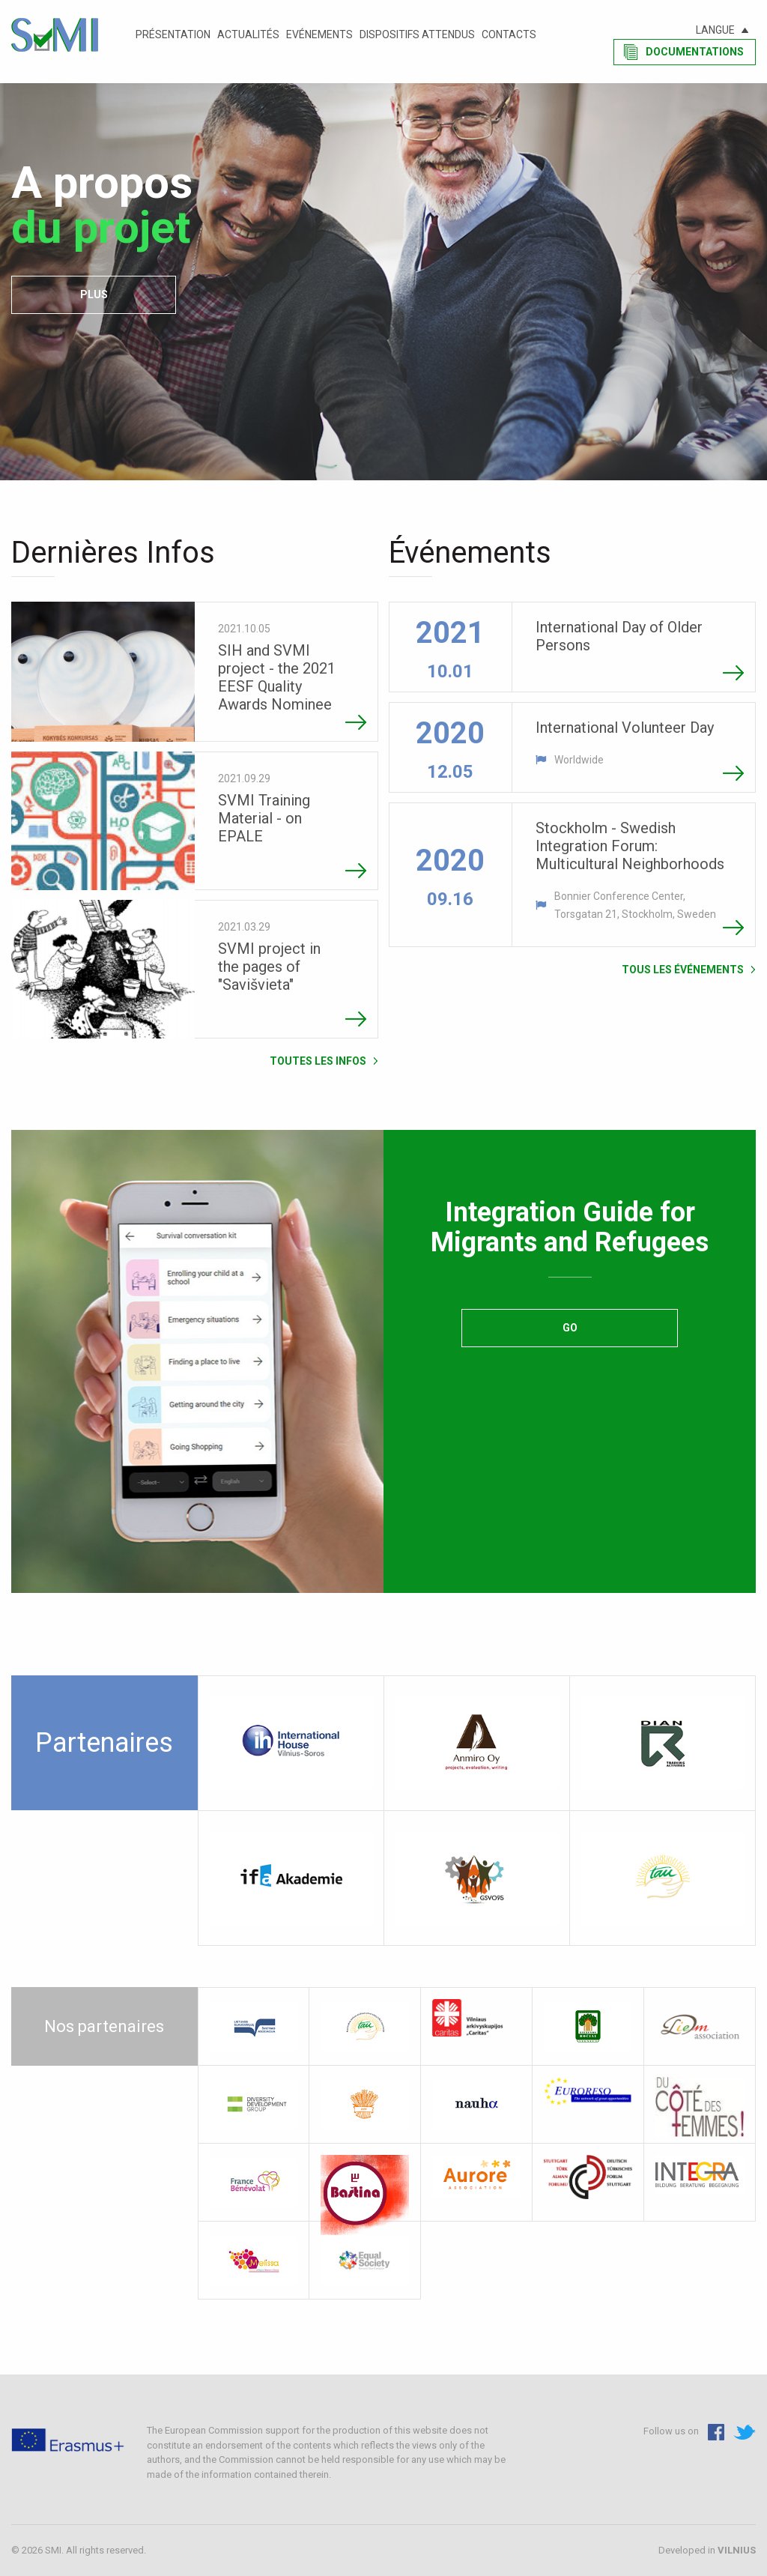  Describe the element at coordinates (248, 34) in the screenshot. I see `Actualités` at that location.